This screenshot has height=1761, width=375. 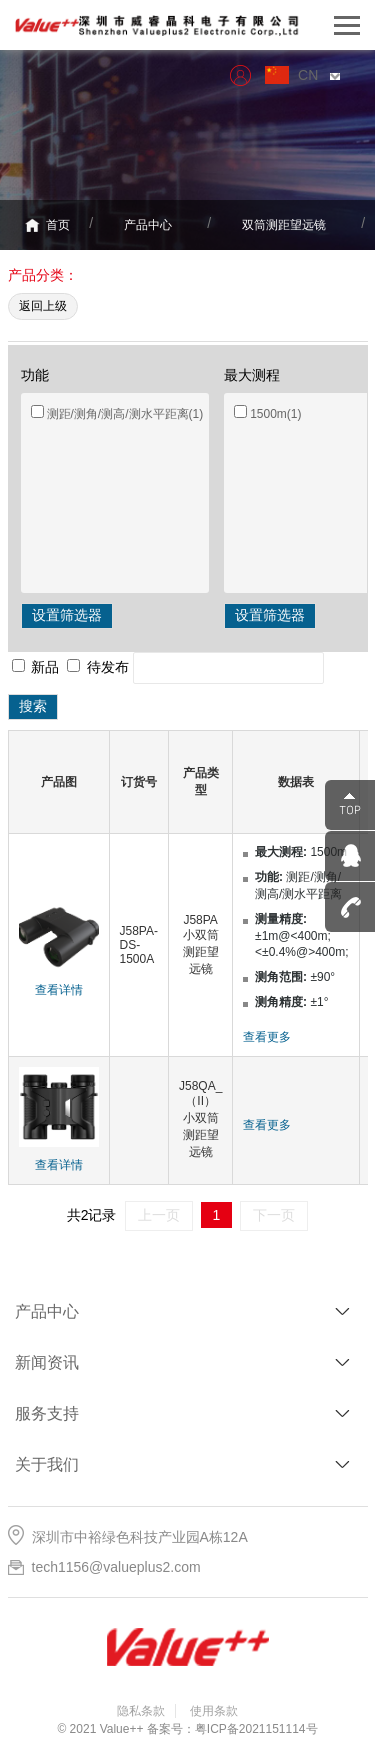 What do you see at coordinates (141, 1711) in the screenshot?
I see `隐私条款` at bounding box center [141, 1711].